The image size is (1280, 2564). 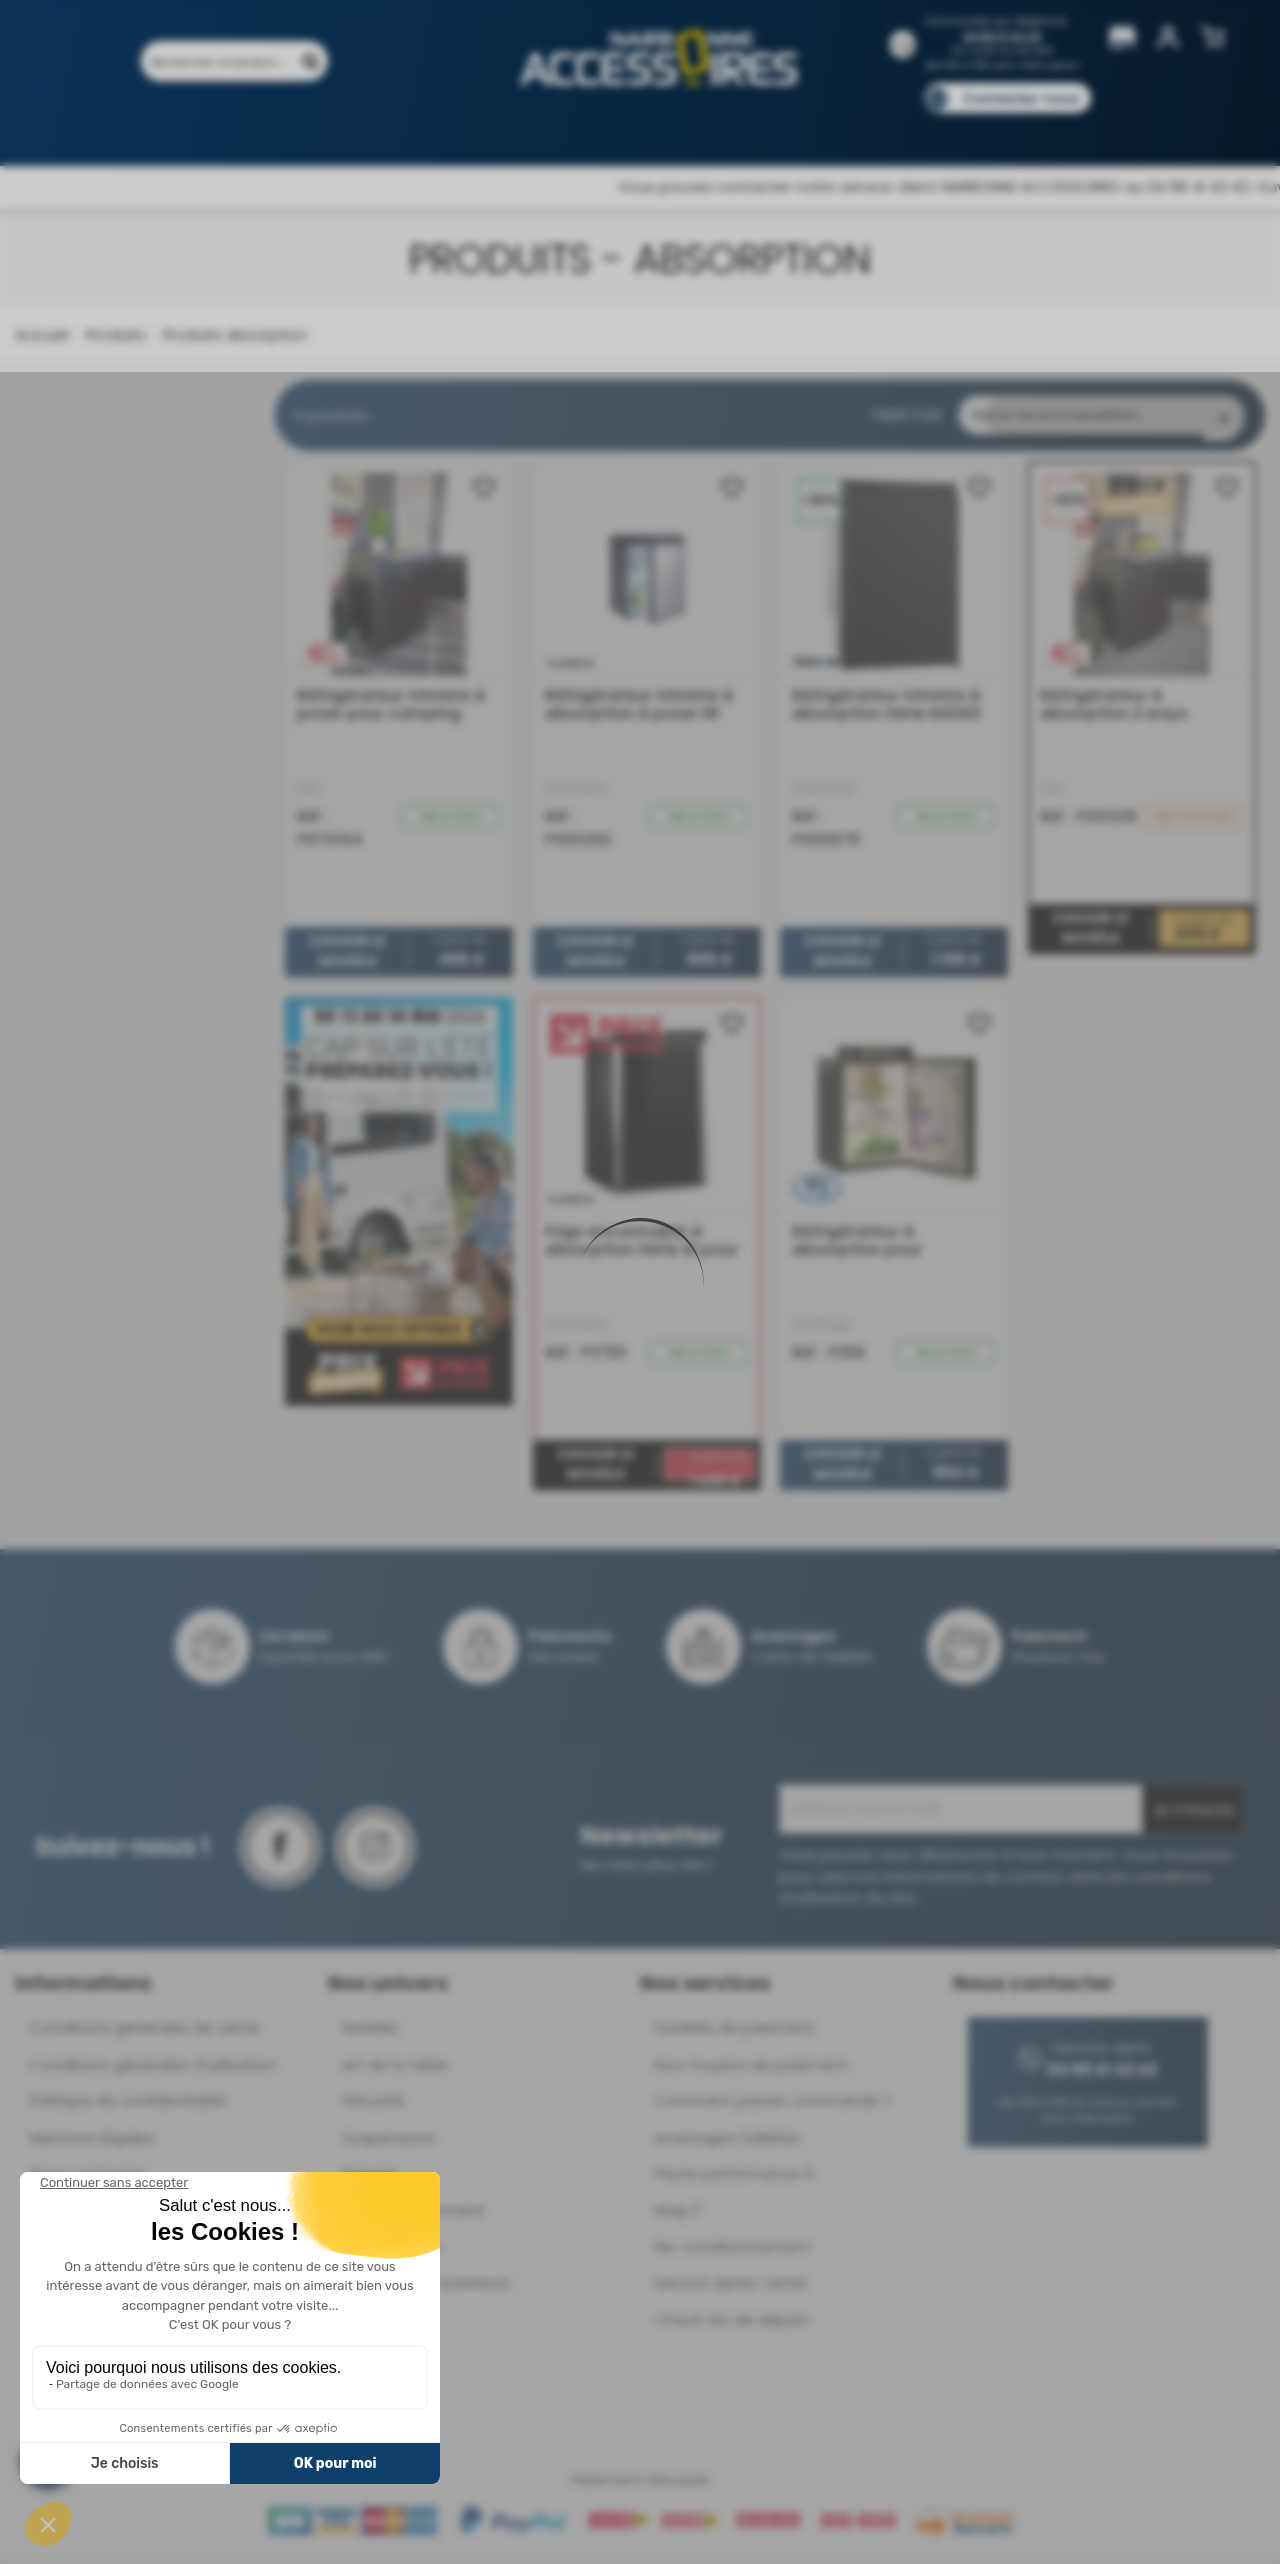 I want to click on Nos magasins, so click(x=569, y=127).